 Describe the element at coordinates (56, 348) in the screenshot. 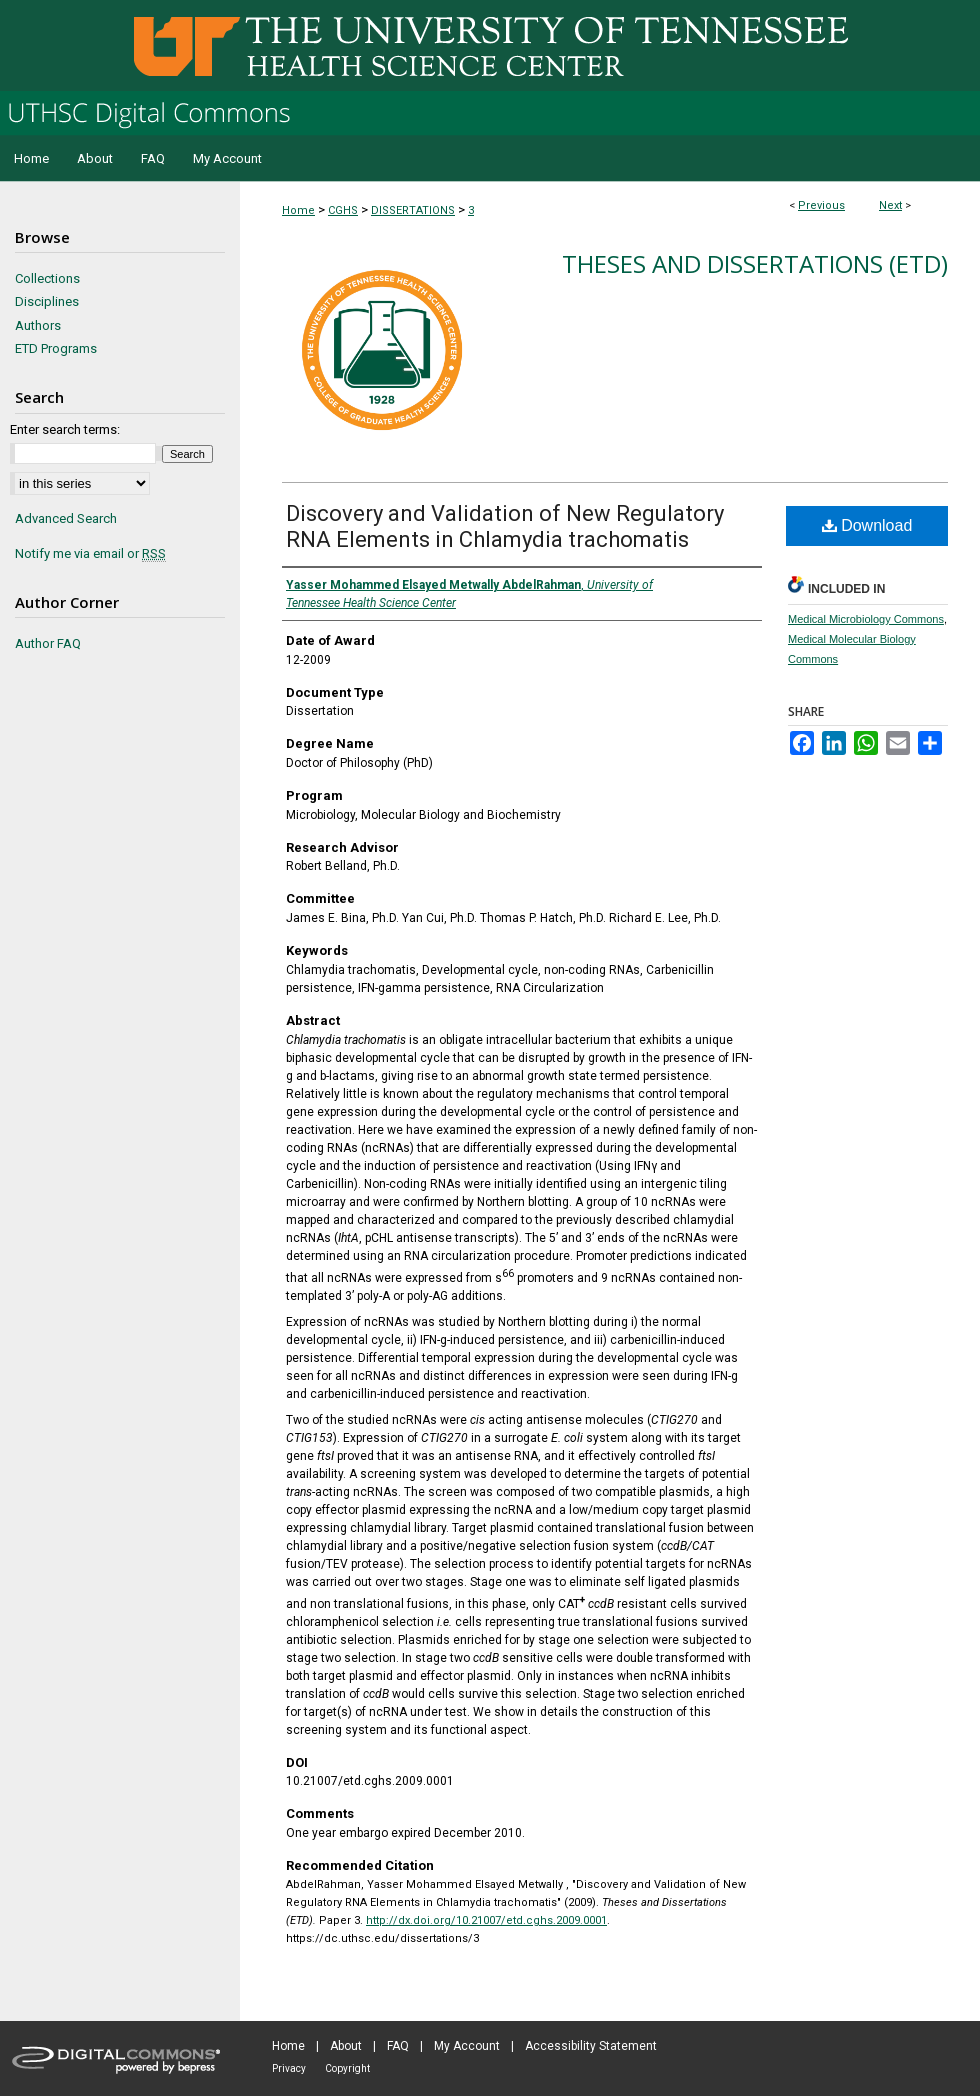

I see `ETD Programs` at that location.